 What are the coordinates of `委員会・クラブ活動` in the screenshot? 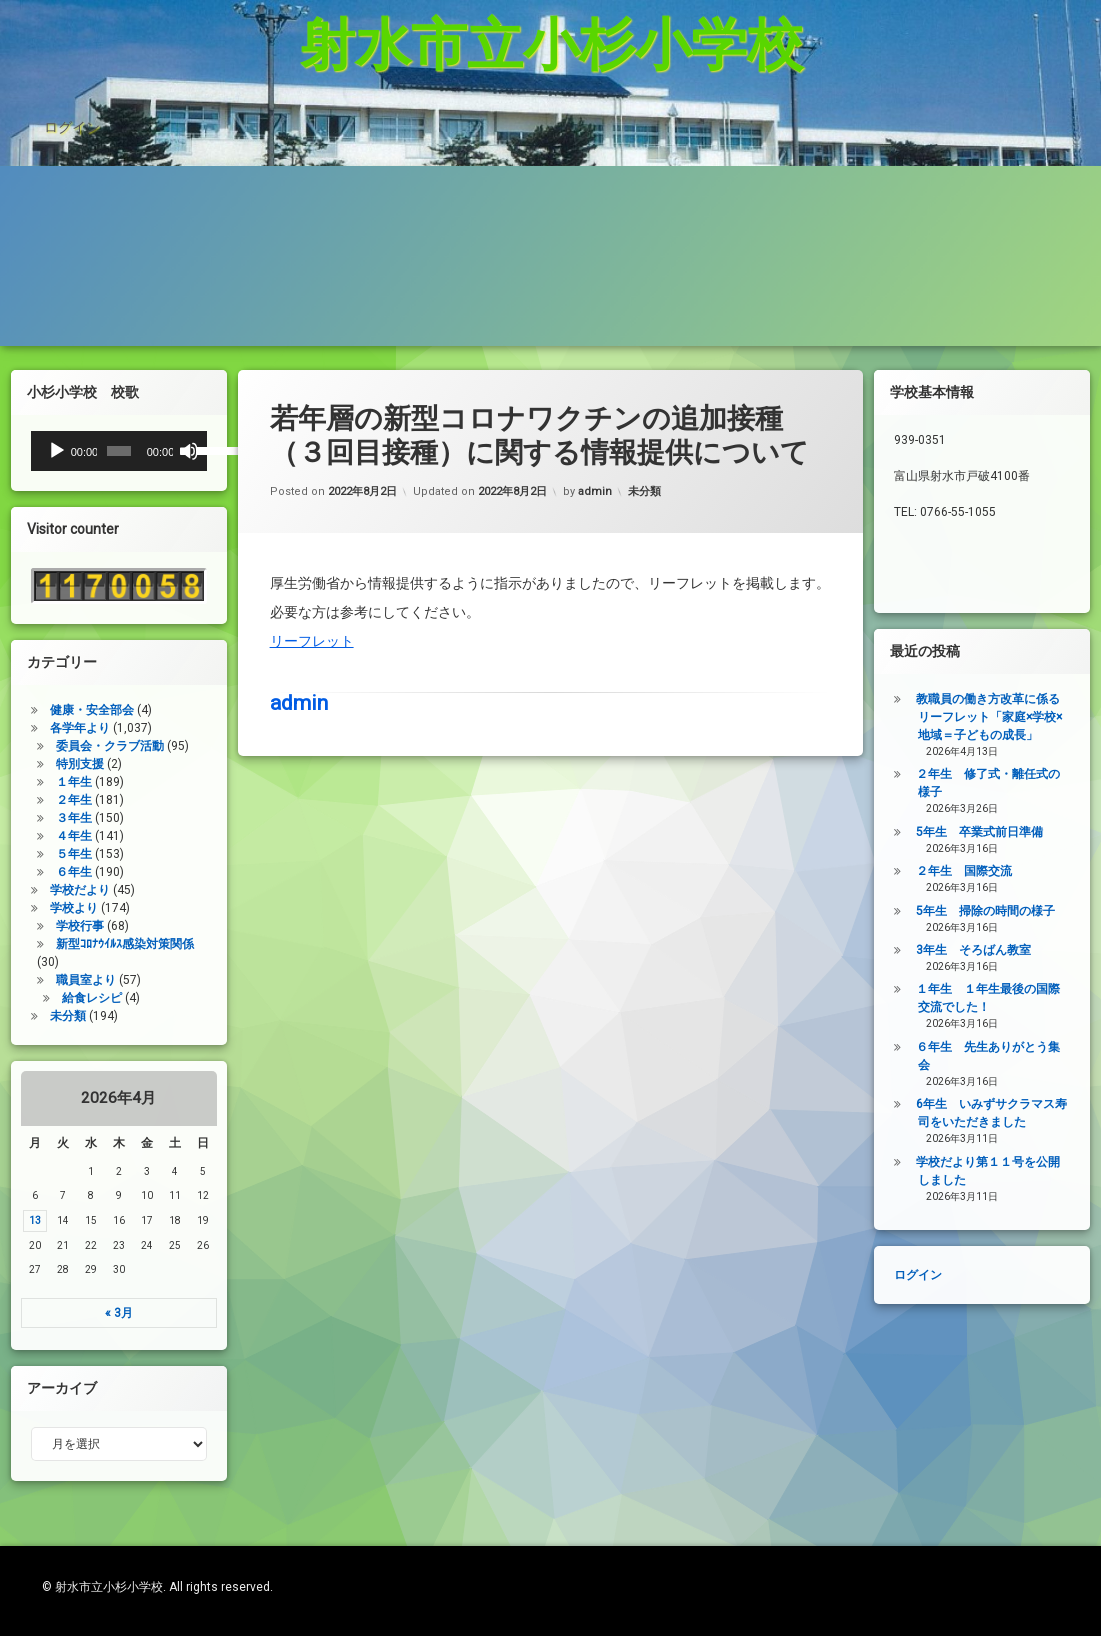 It's located at (56, 746).